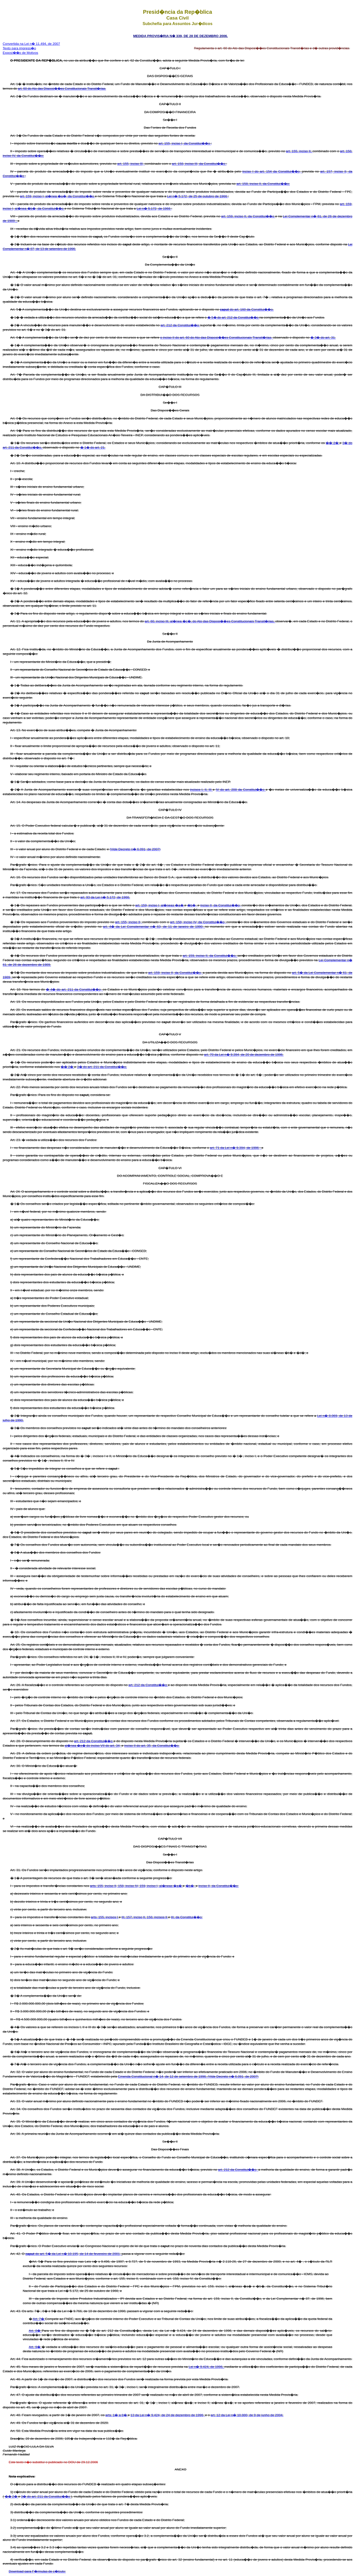  What do you see at coordinates (192, 905) in the screenshot?
I see `�b�,` at bounding box center [192, 905].